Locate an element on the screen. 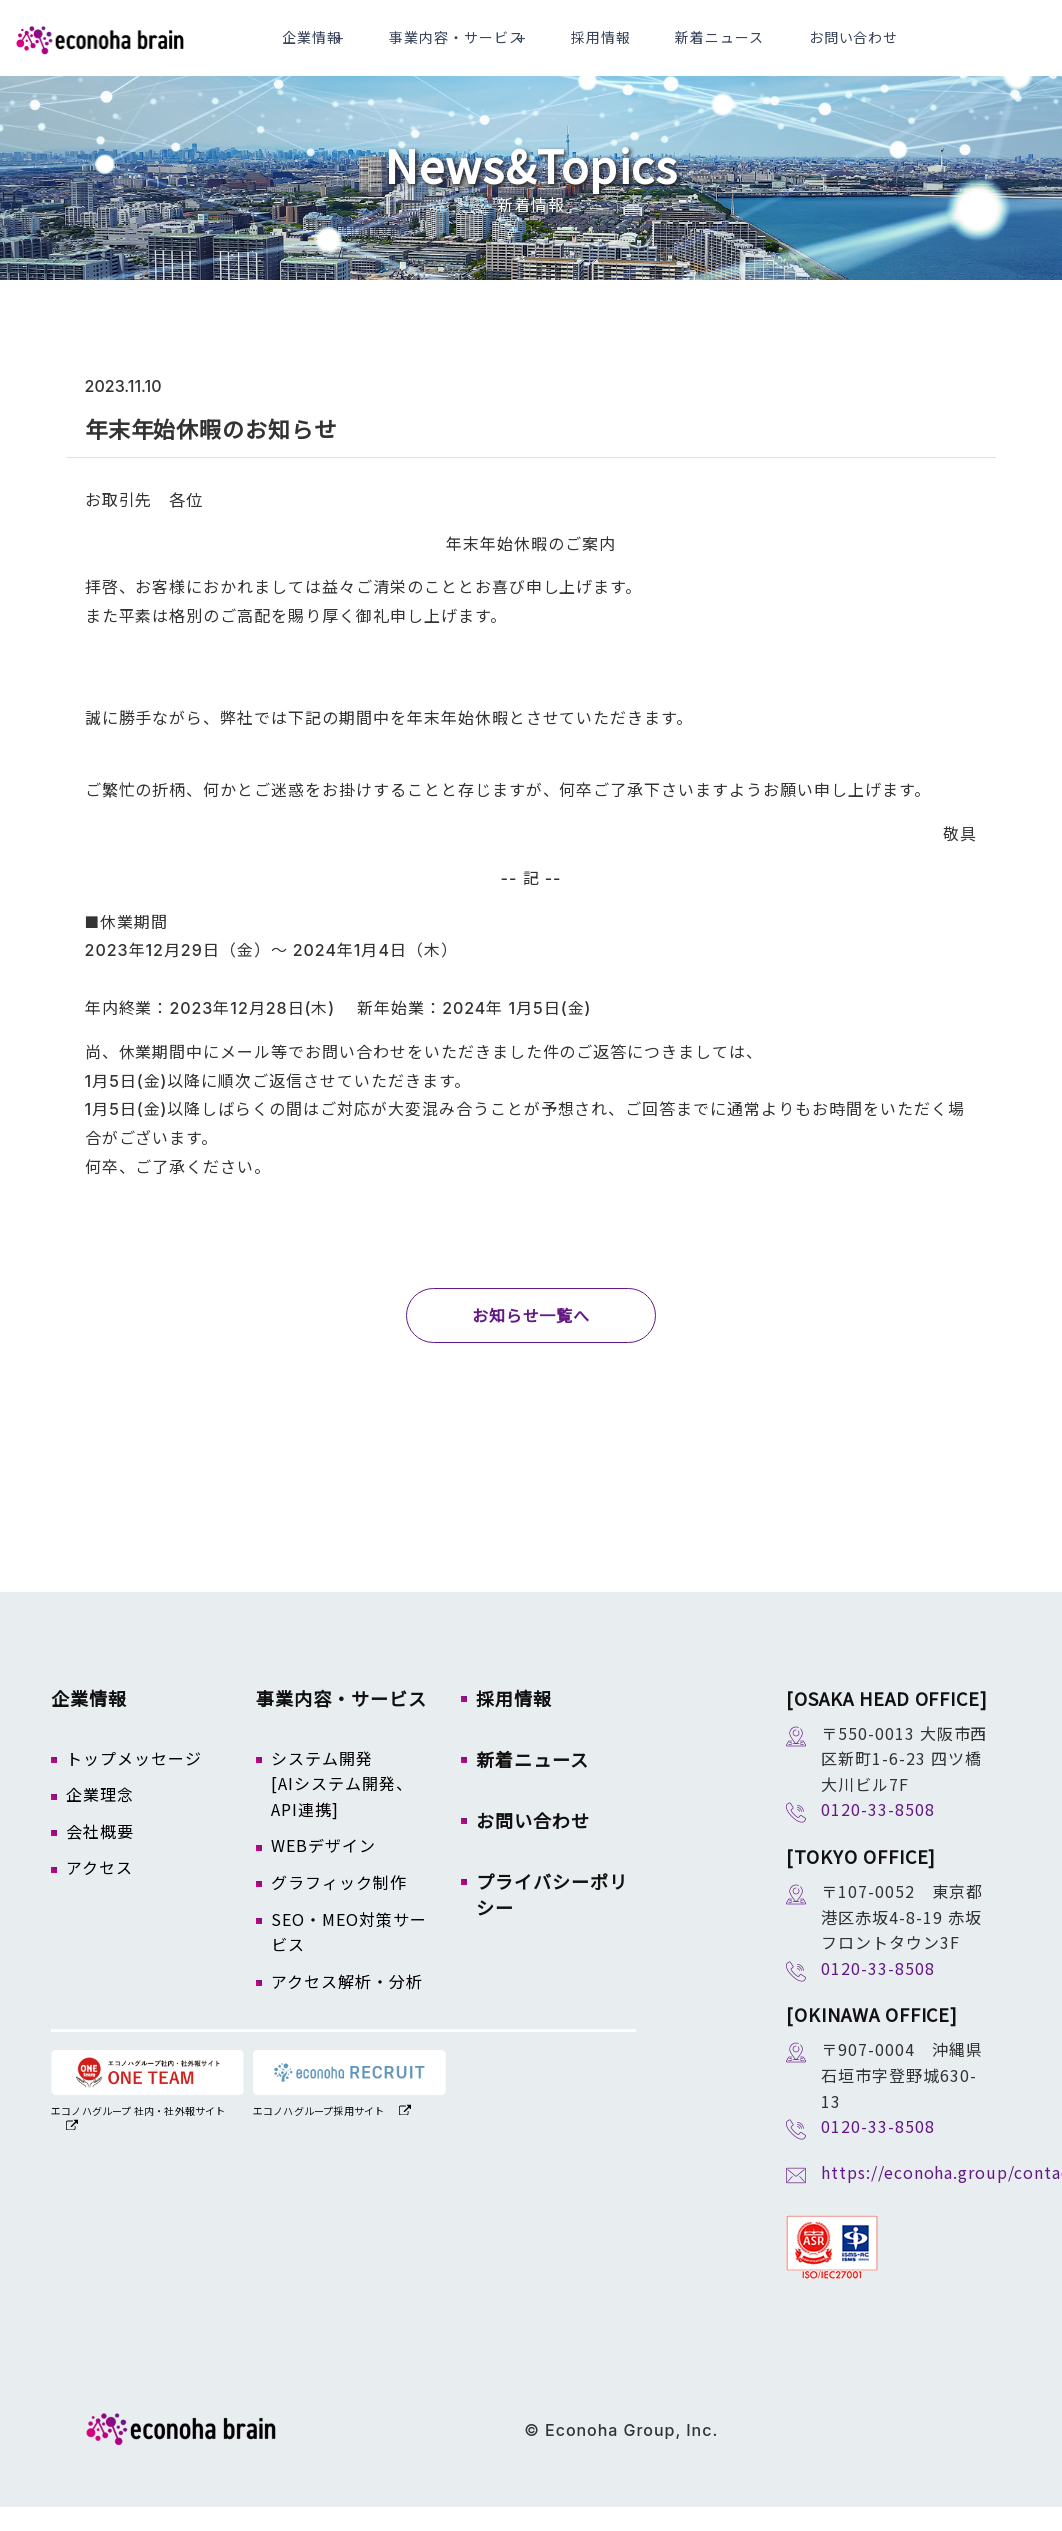 This screenshot has width=1062, height=2531. 0120-33-8508 is located at coordinates (878, 1833).